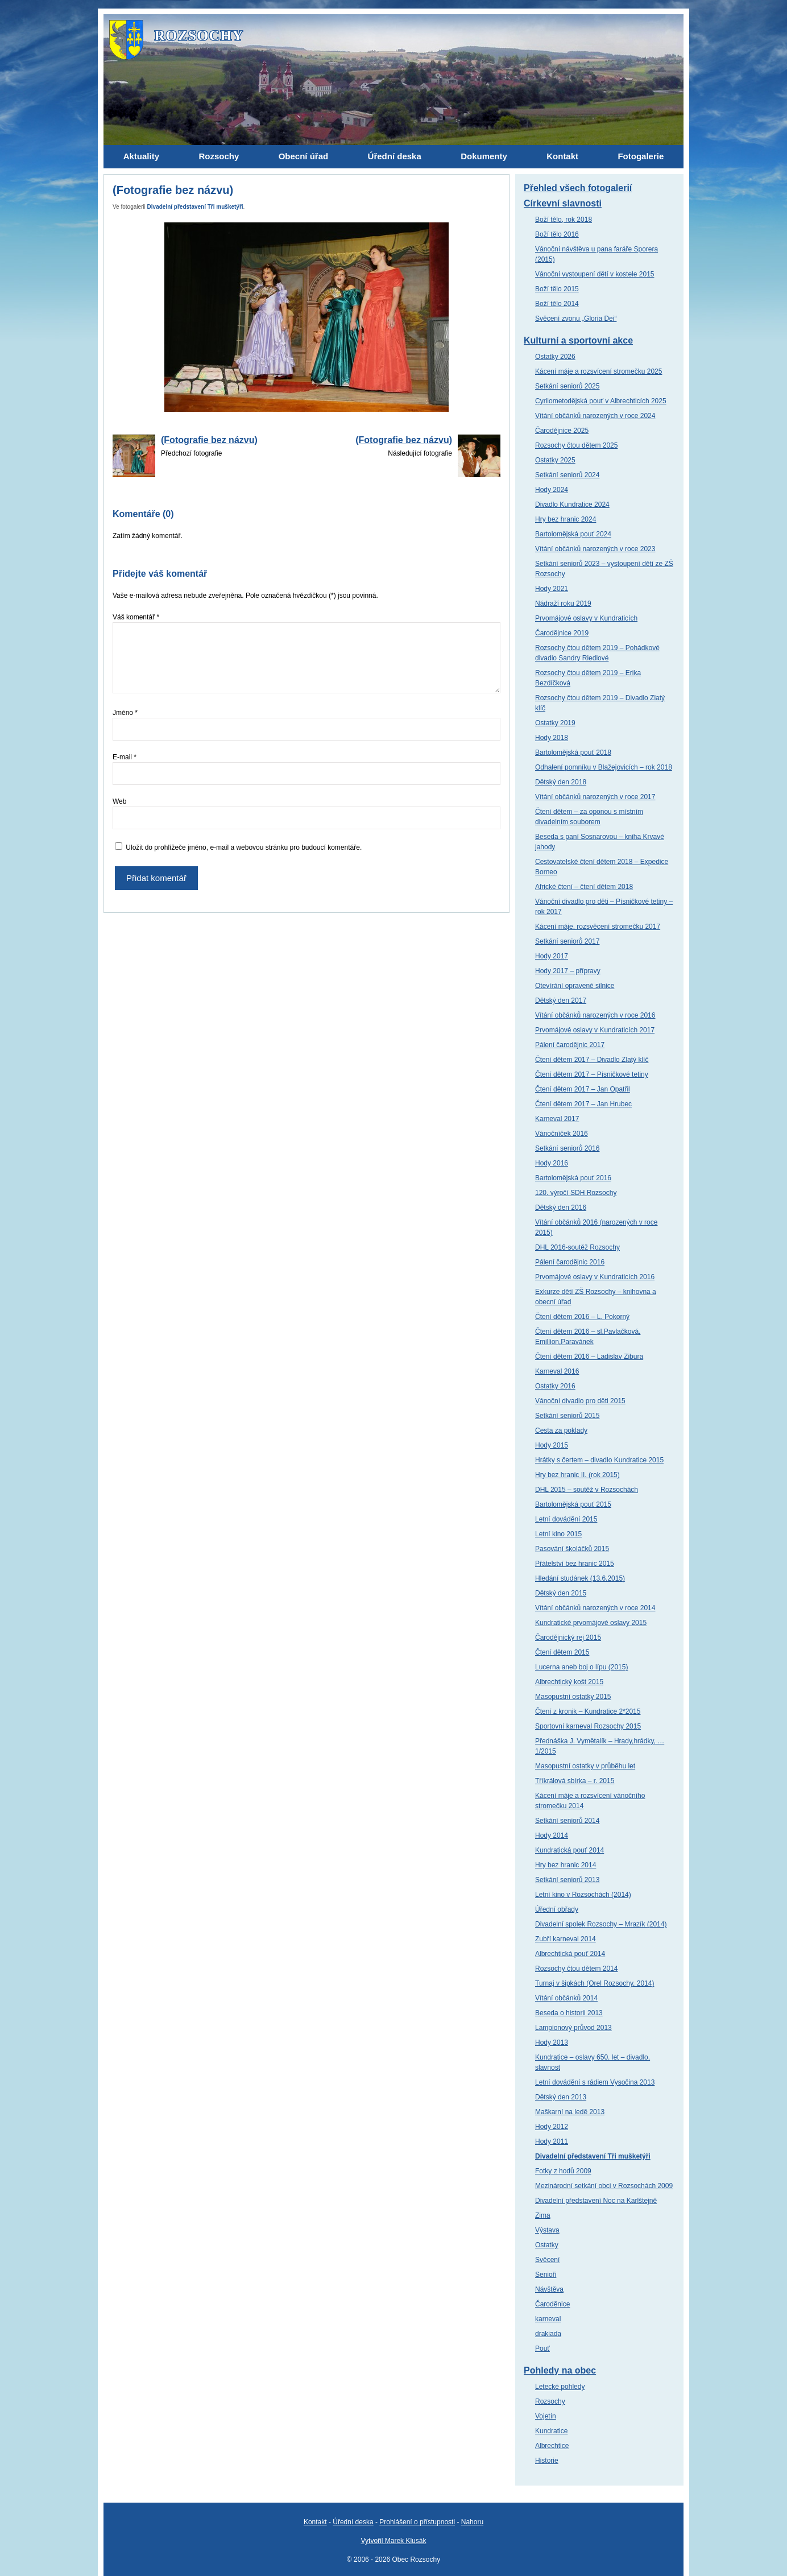  I want to click on DHL 2015 – soutěž v Rozsochách, so click(586, 1490).